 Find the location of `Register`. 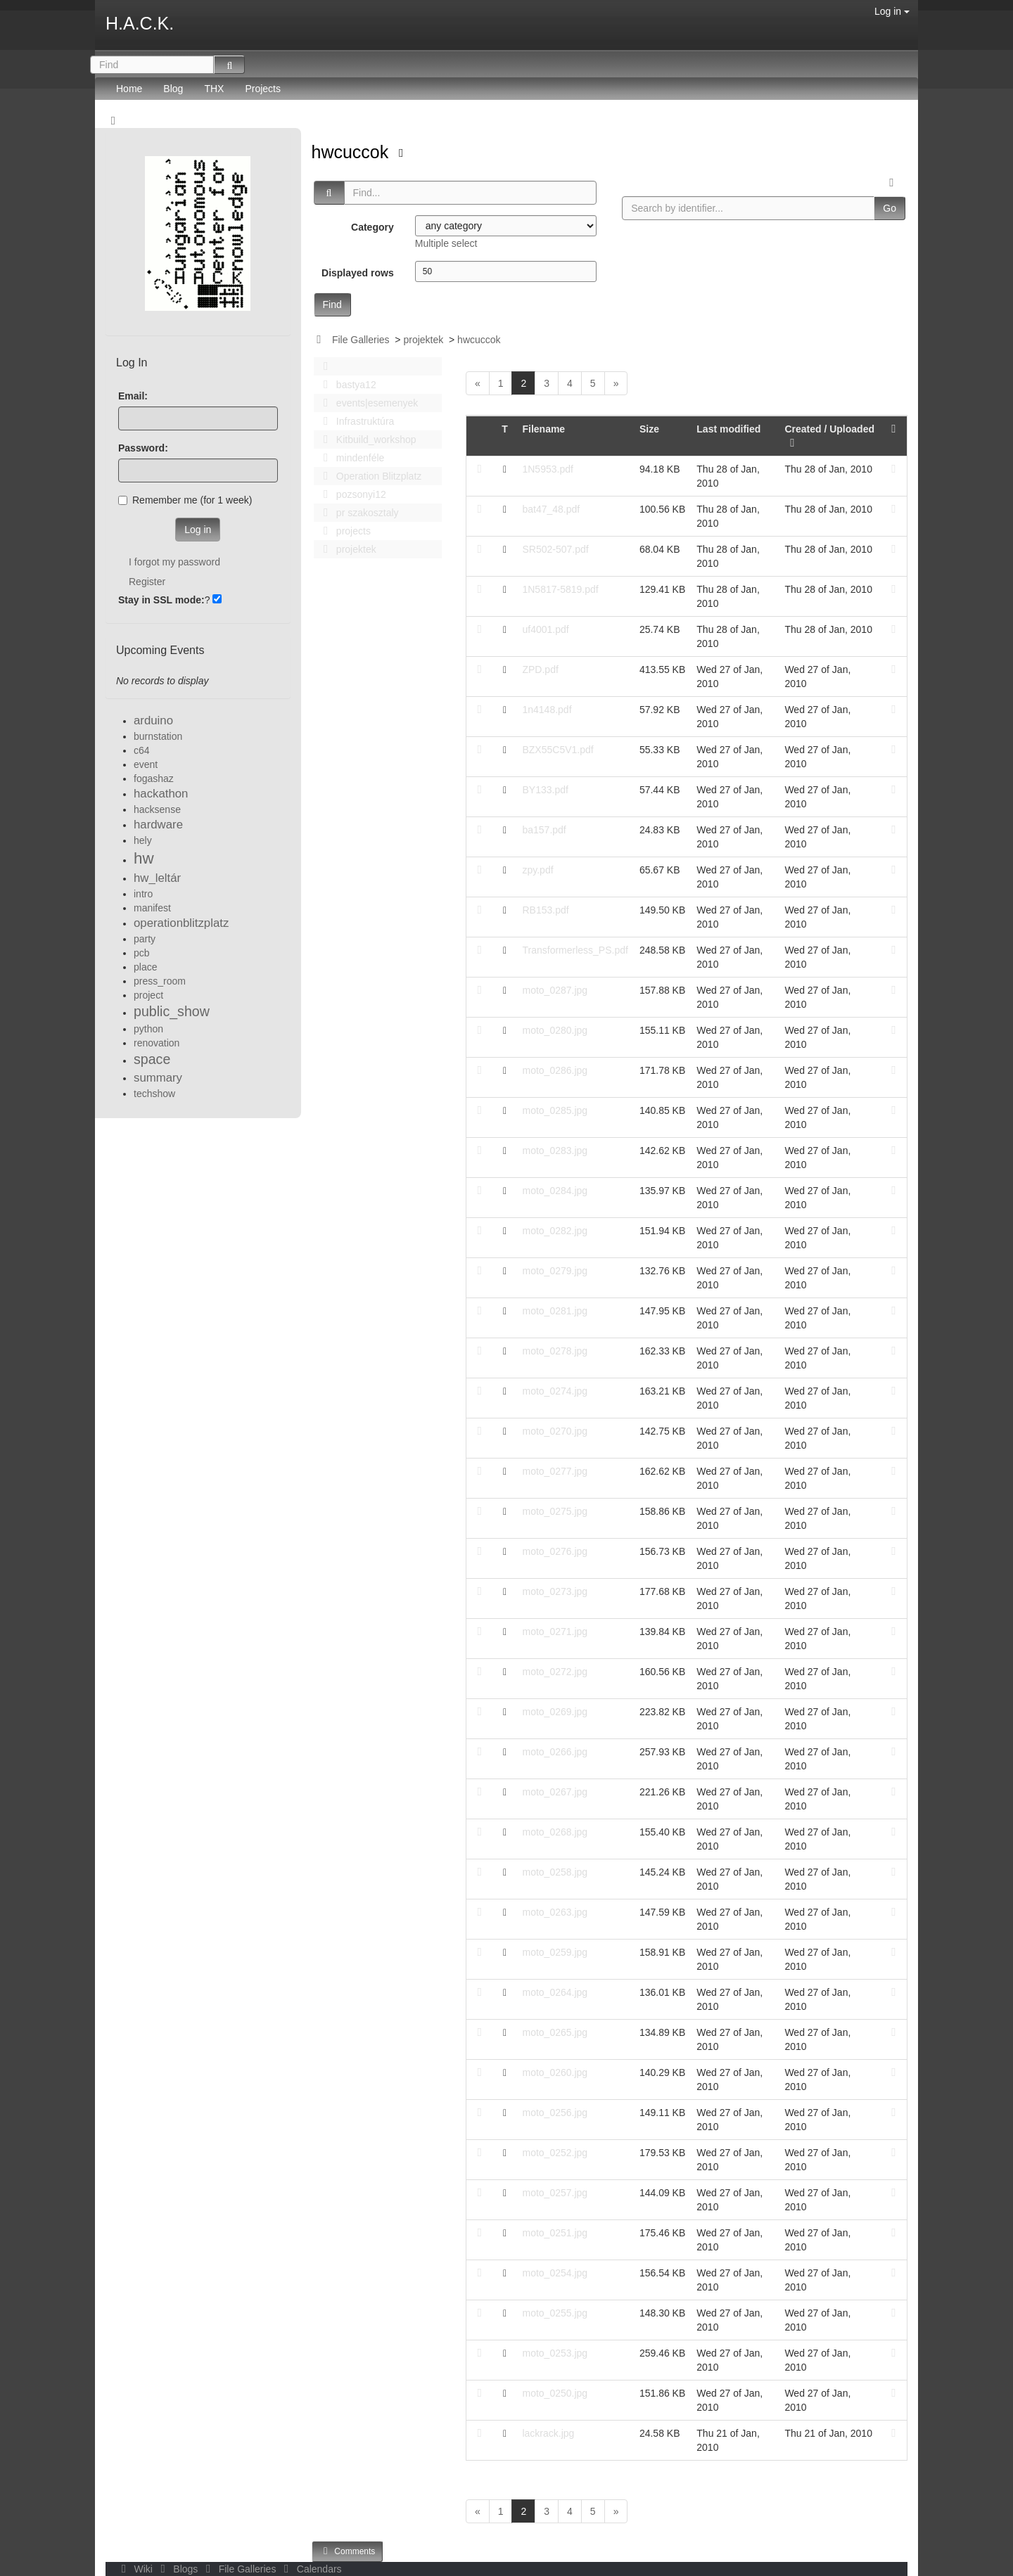

Register is located at coordinates (147, 581).